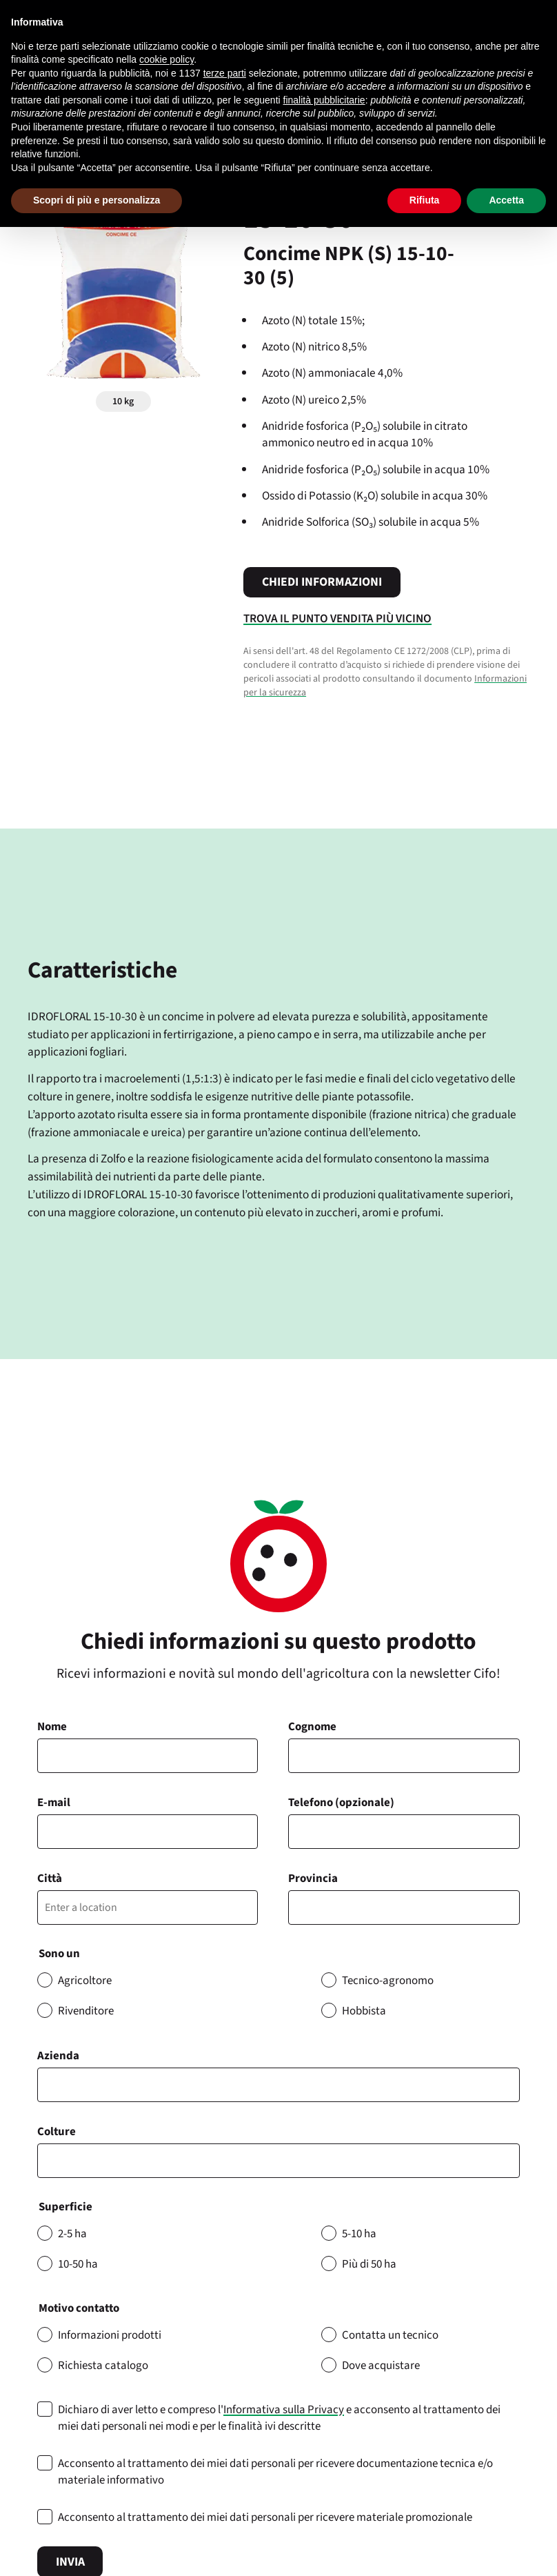 Image resolution: width=557 pixels, height=2576 pixels. What do you see at coordinates (313, 1878) in the screenshot?
I see `Provincia` at bounding box center [313, 1878].